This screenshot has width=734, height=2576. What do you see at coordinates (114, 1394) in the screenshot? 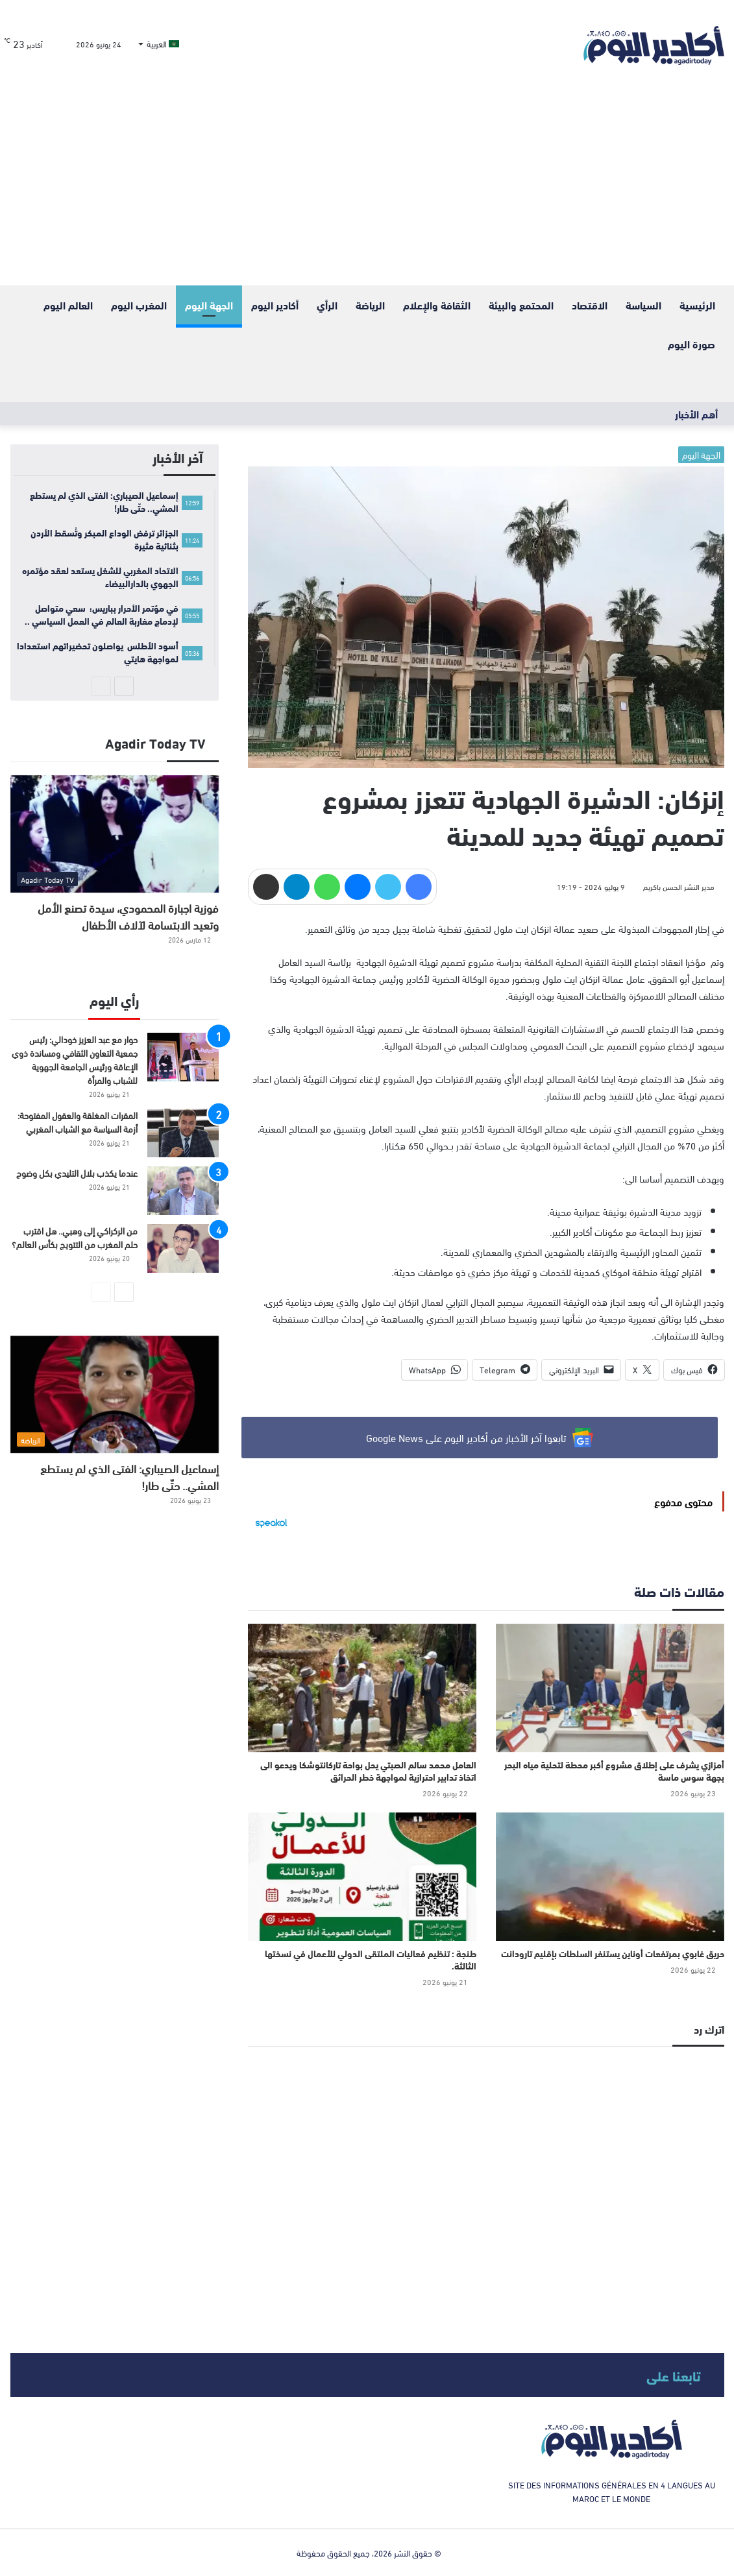
I see `[إسماعيل الصيباري: الفتى الذي لم يستطع المشي.. حتّى طار!]` at bounding box center [114, 1394].